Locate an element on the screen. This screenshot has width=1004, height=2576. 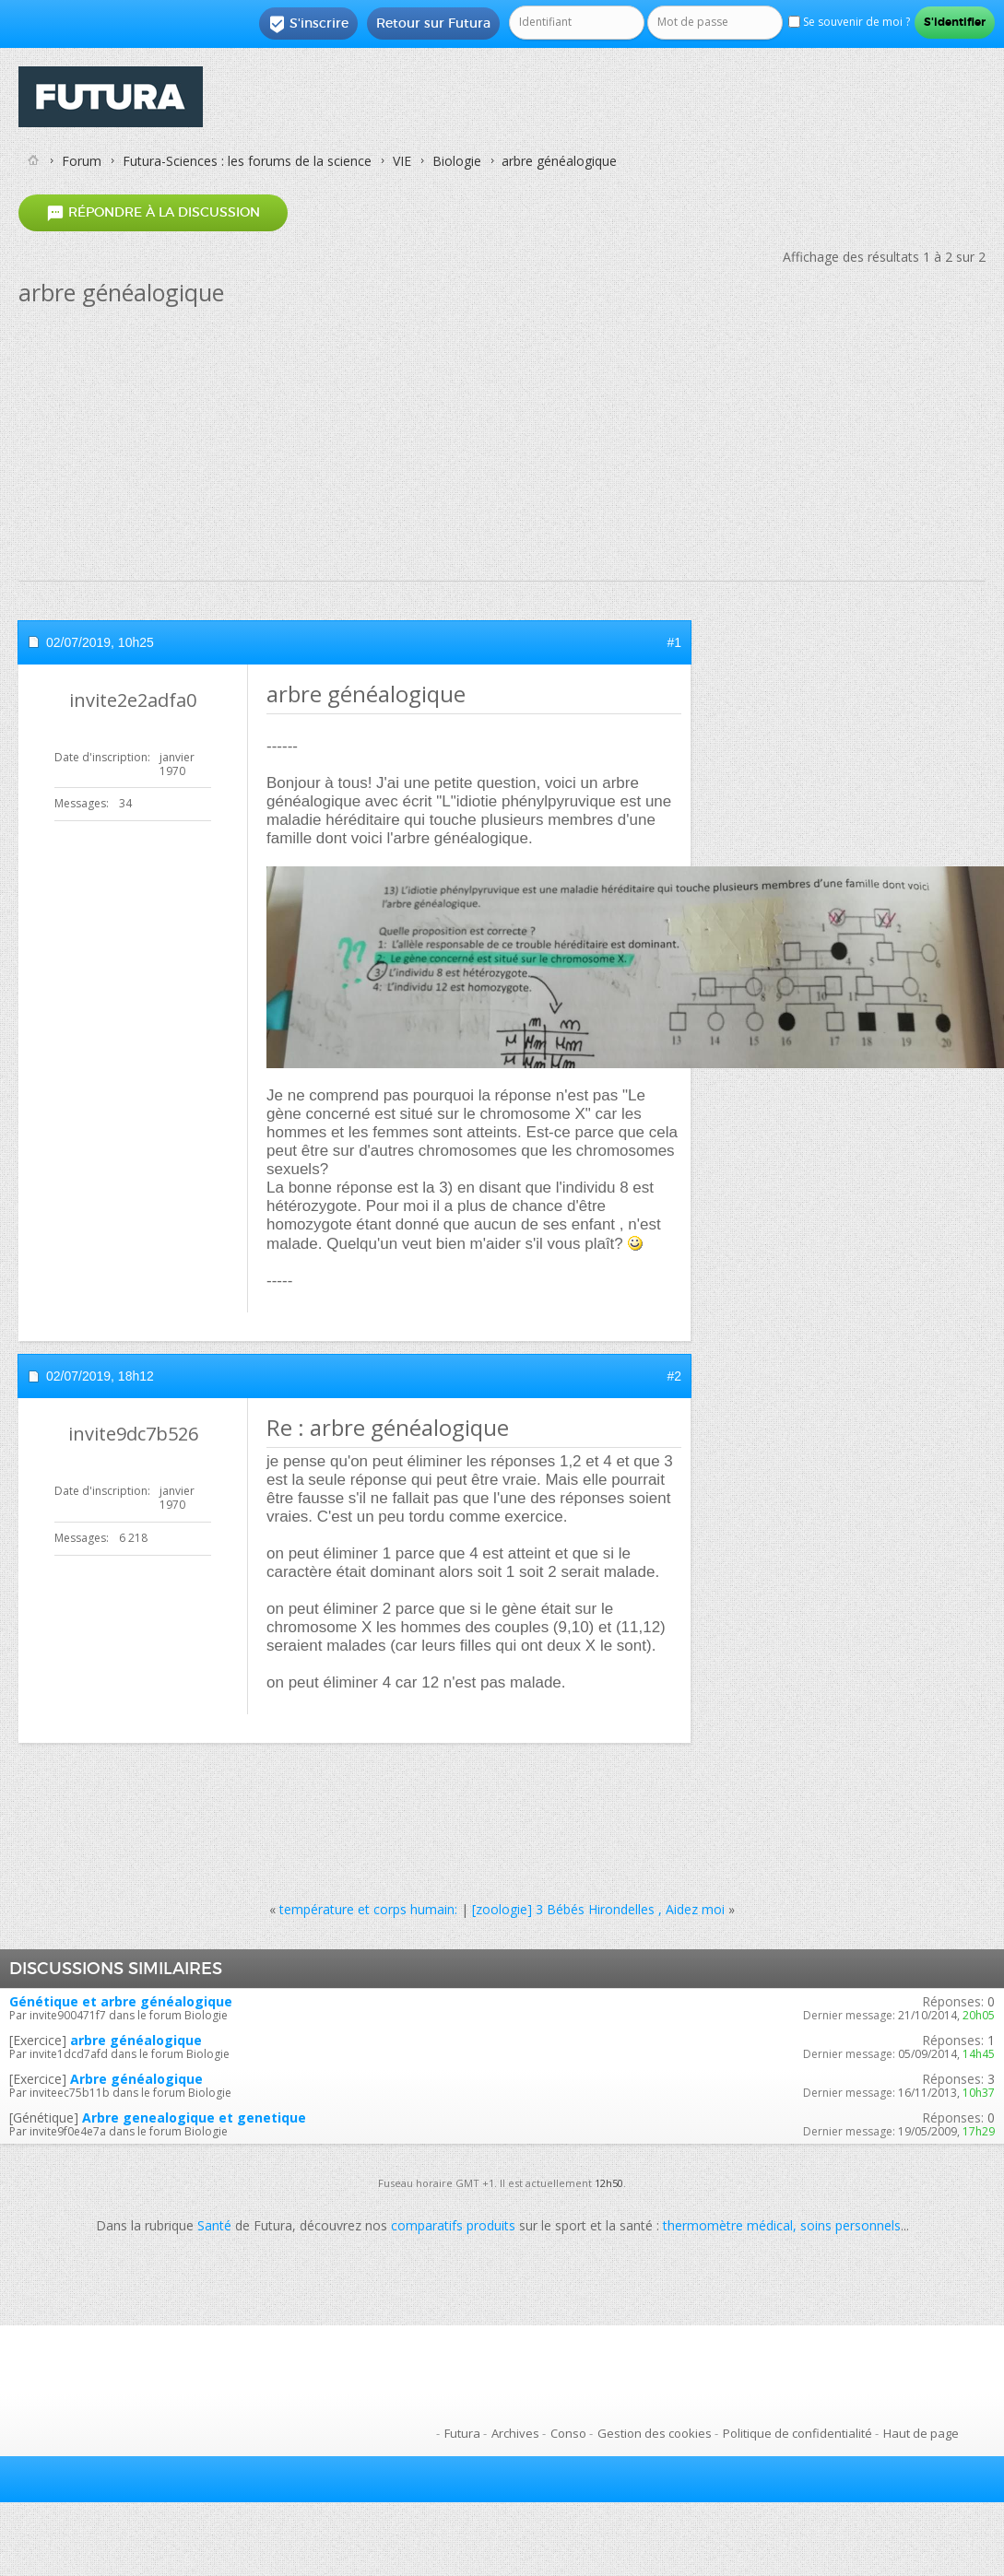
Gestion des cookies is located at coordinates (654, 2433).